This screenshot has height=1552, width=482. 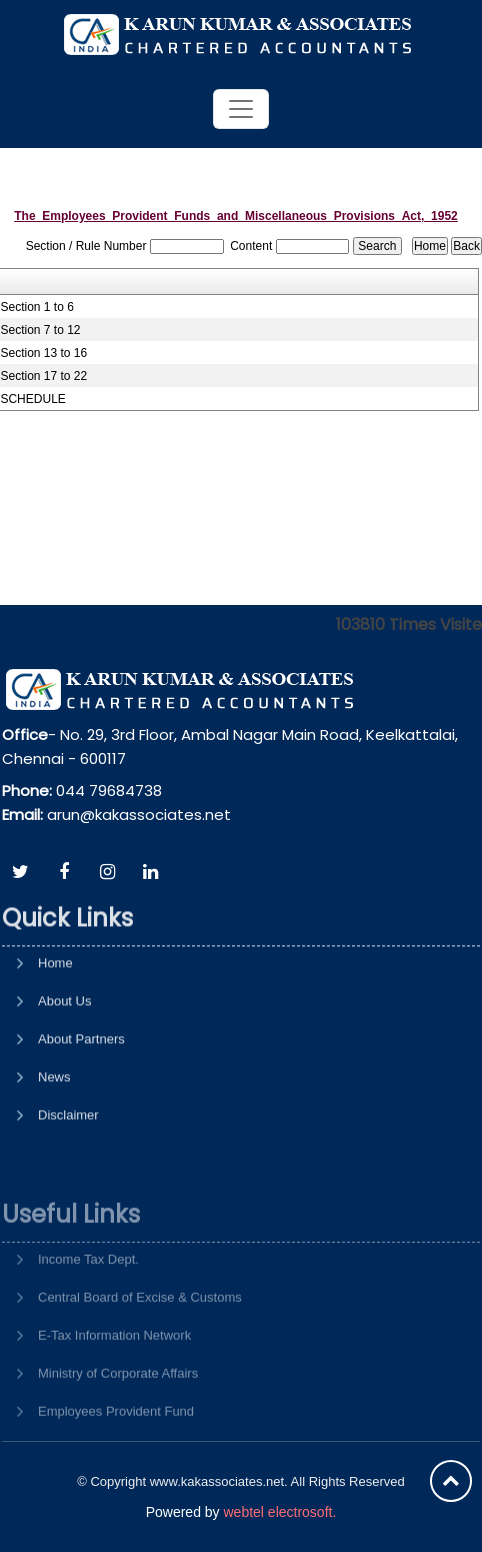 I want to click on Section 7 to 12, so click(x=40, y=330).